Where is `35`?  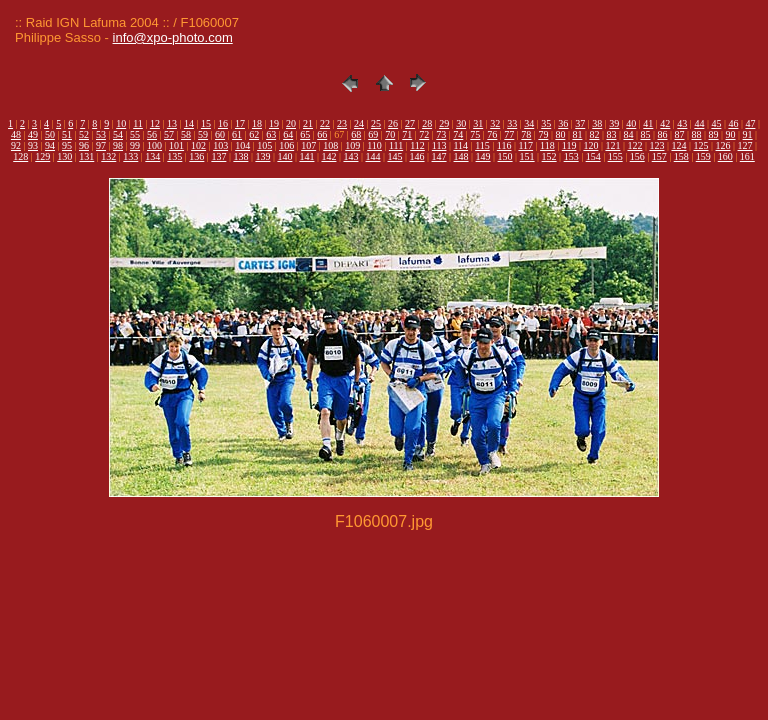 35 is located at coordinates (546, 123).